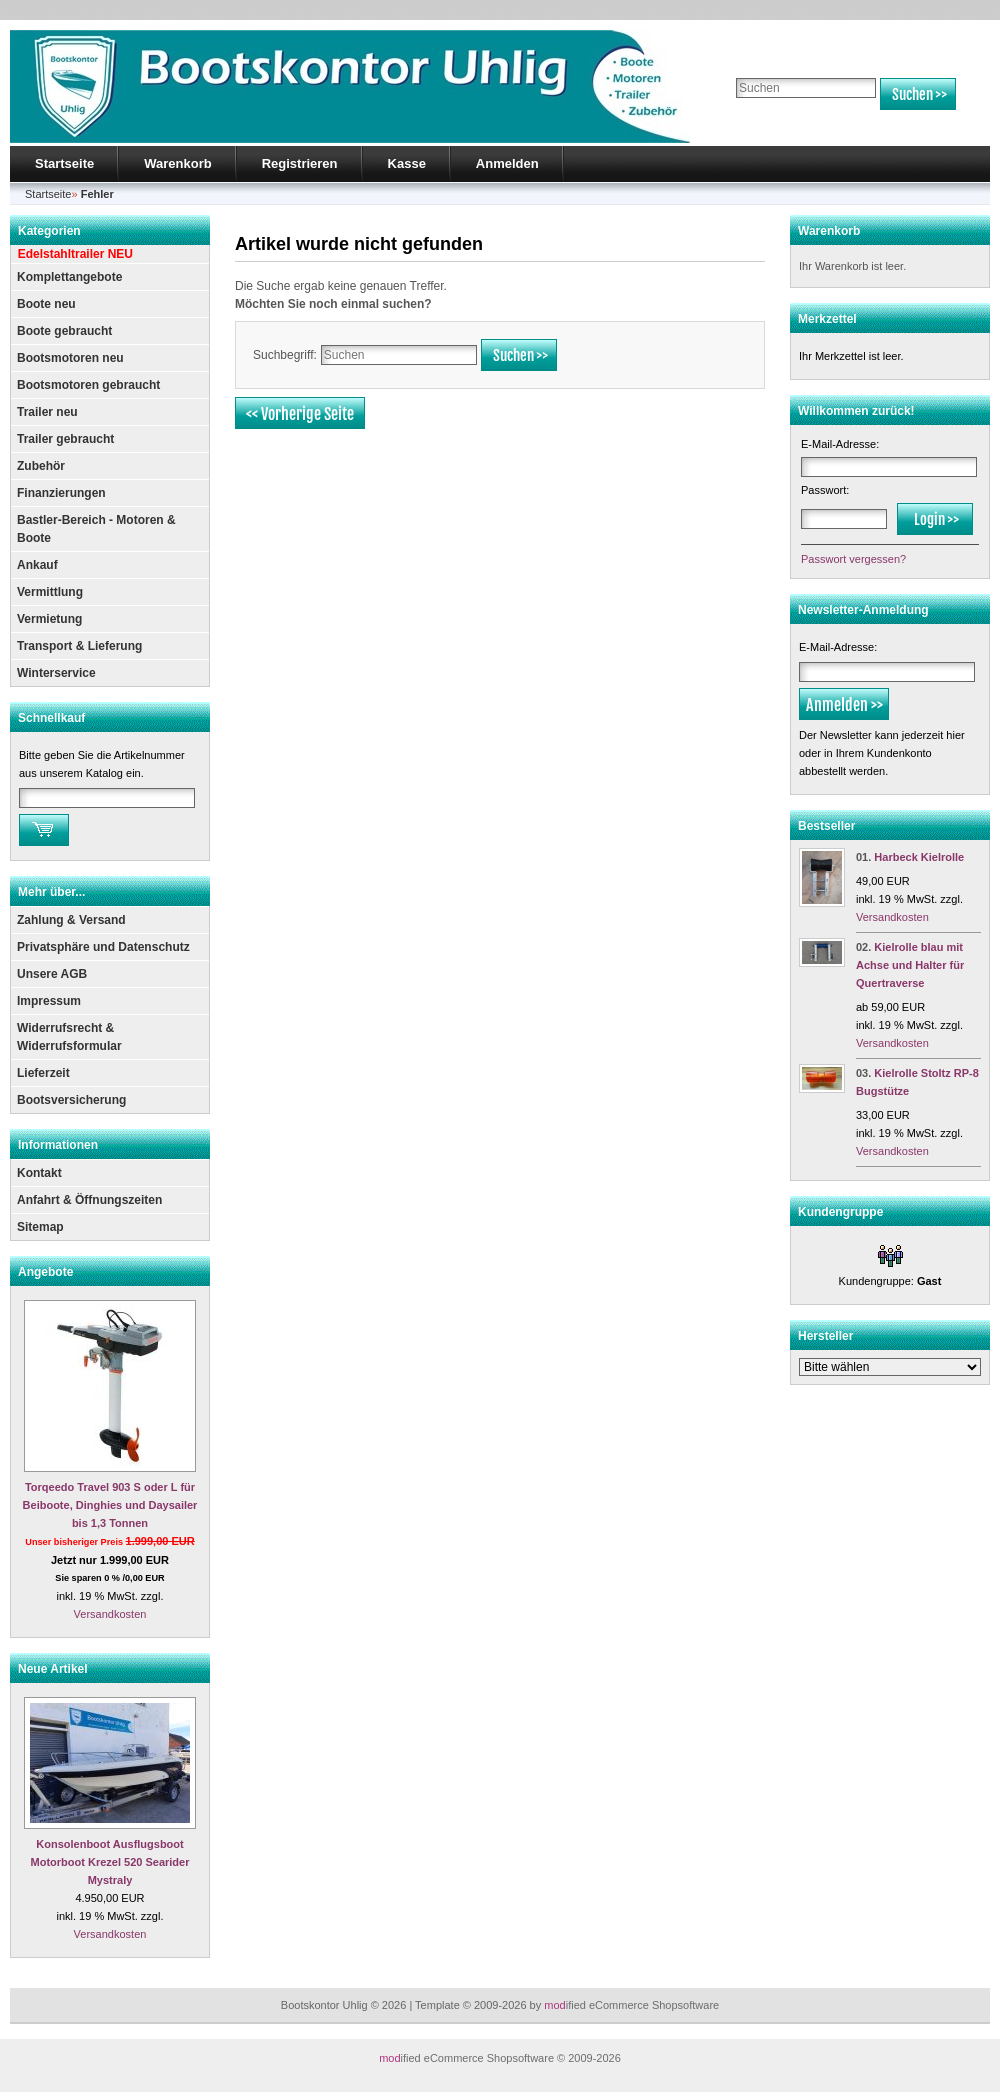 The width and height of the screenshot is (1000, 2092). What do you see at coordinates (37, 565) in the screenshot?
I see `Ankauf` at bounding box center [37, 565].